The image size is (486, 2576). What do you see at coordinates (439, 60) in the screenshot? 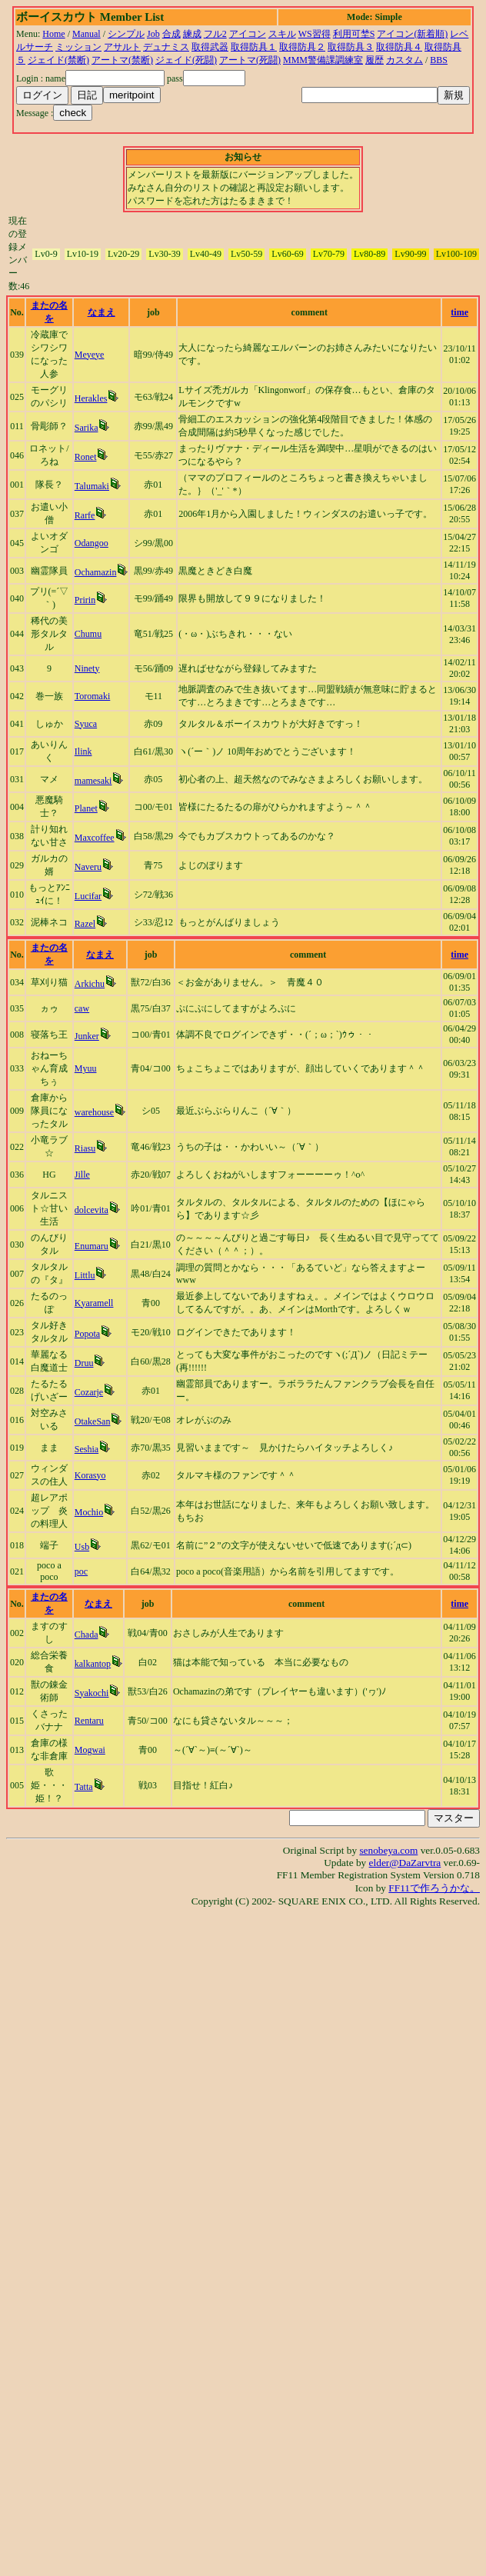
I see `BBS` at bounding box center [439, 60].